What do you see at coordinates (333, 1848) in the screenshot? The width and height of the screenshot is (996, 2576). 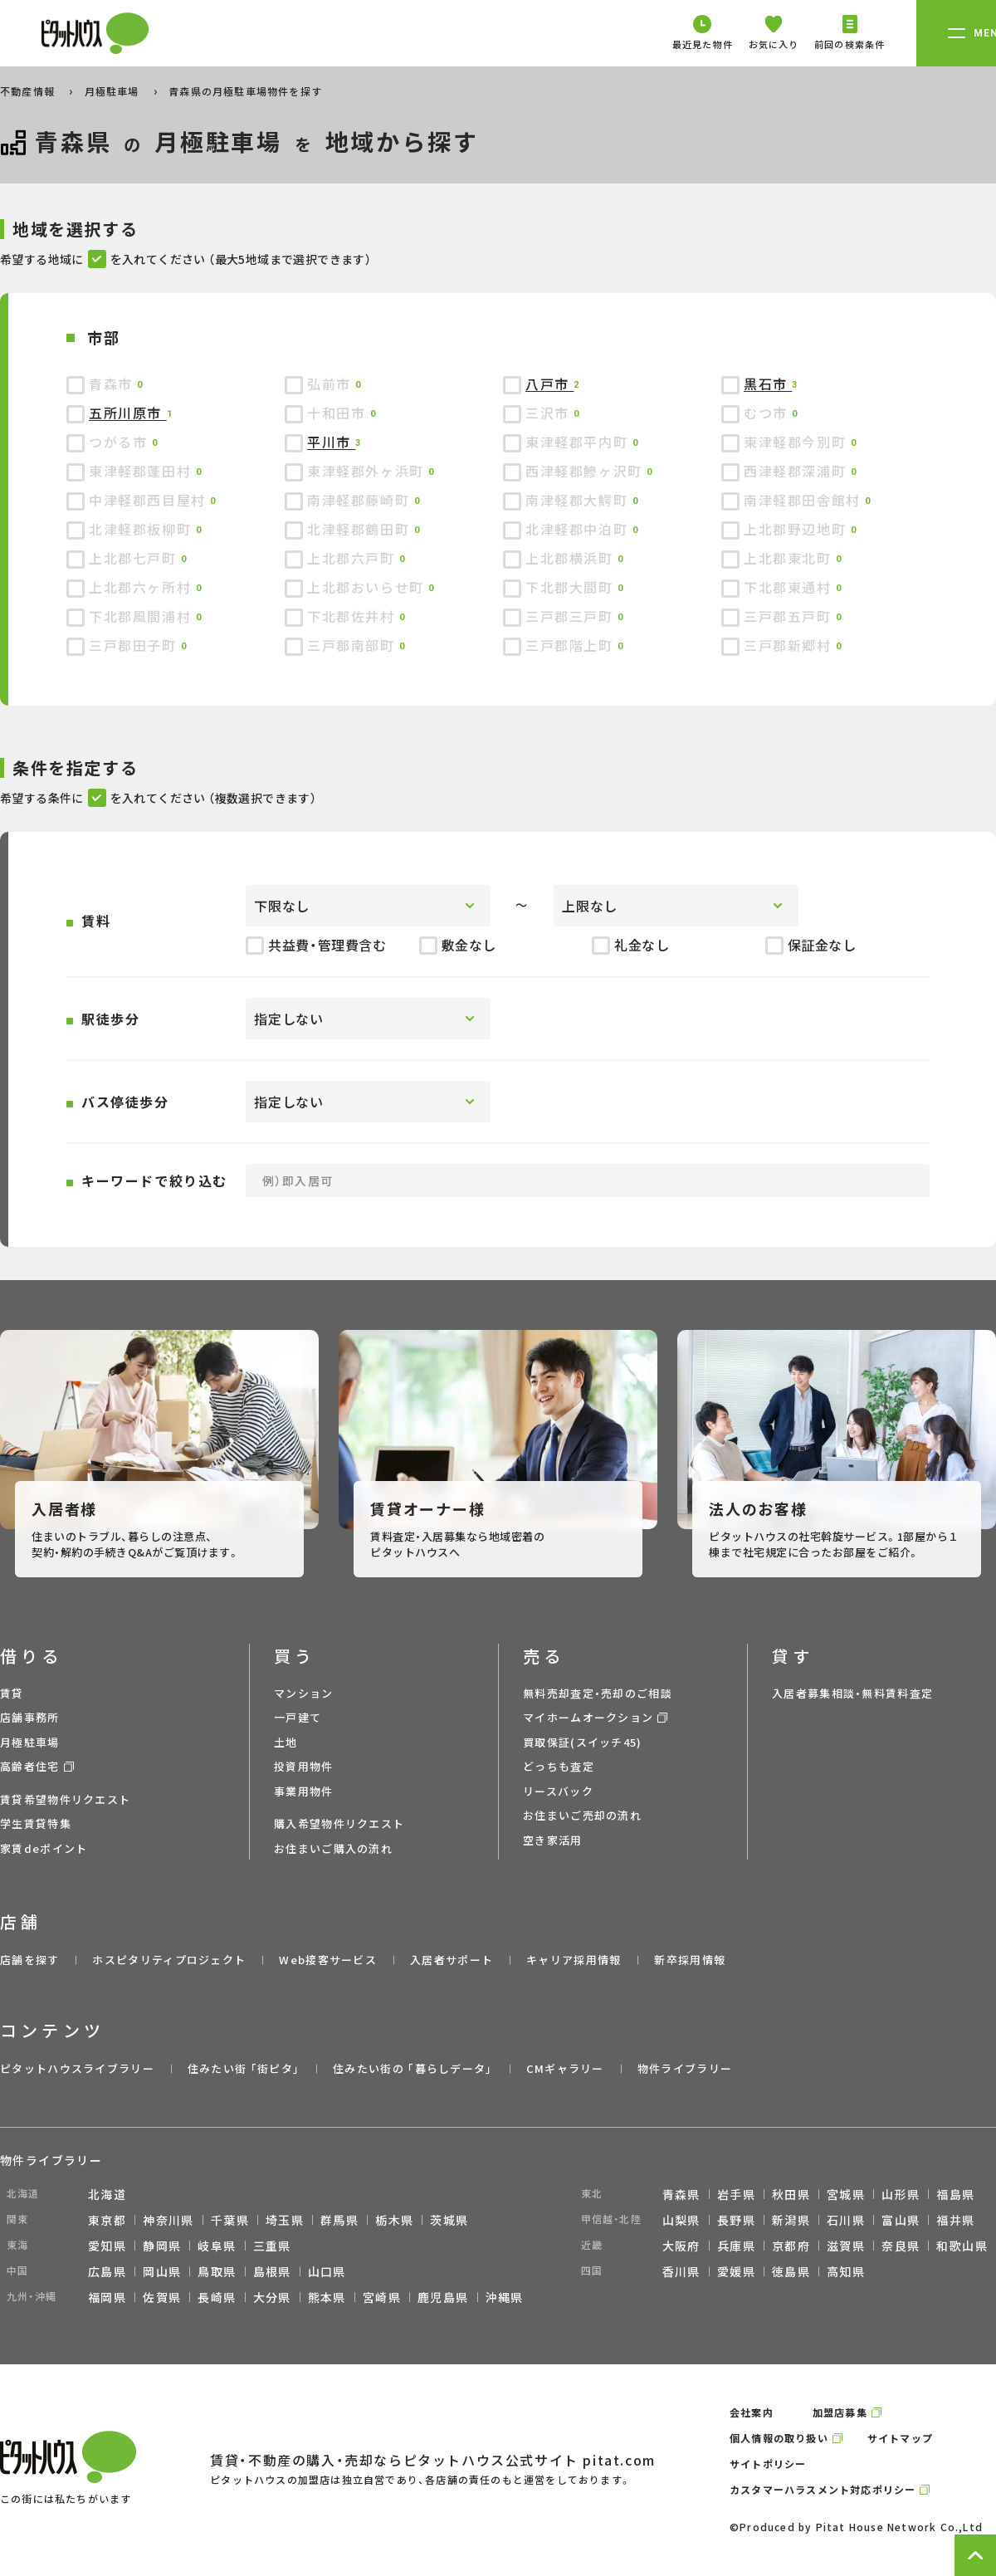 I see `お住まいご購入の流れ` at bounding box center [333, 1848].